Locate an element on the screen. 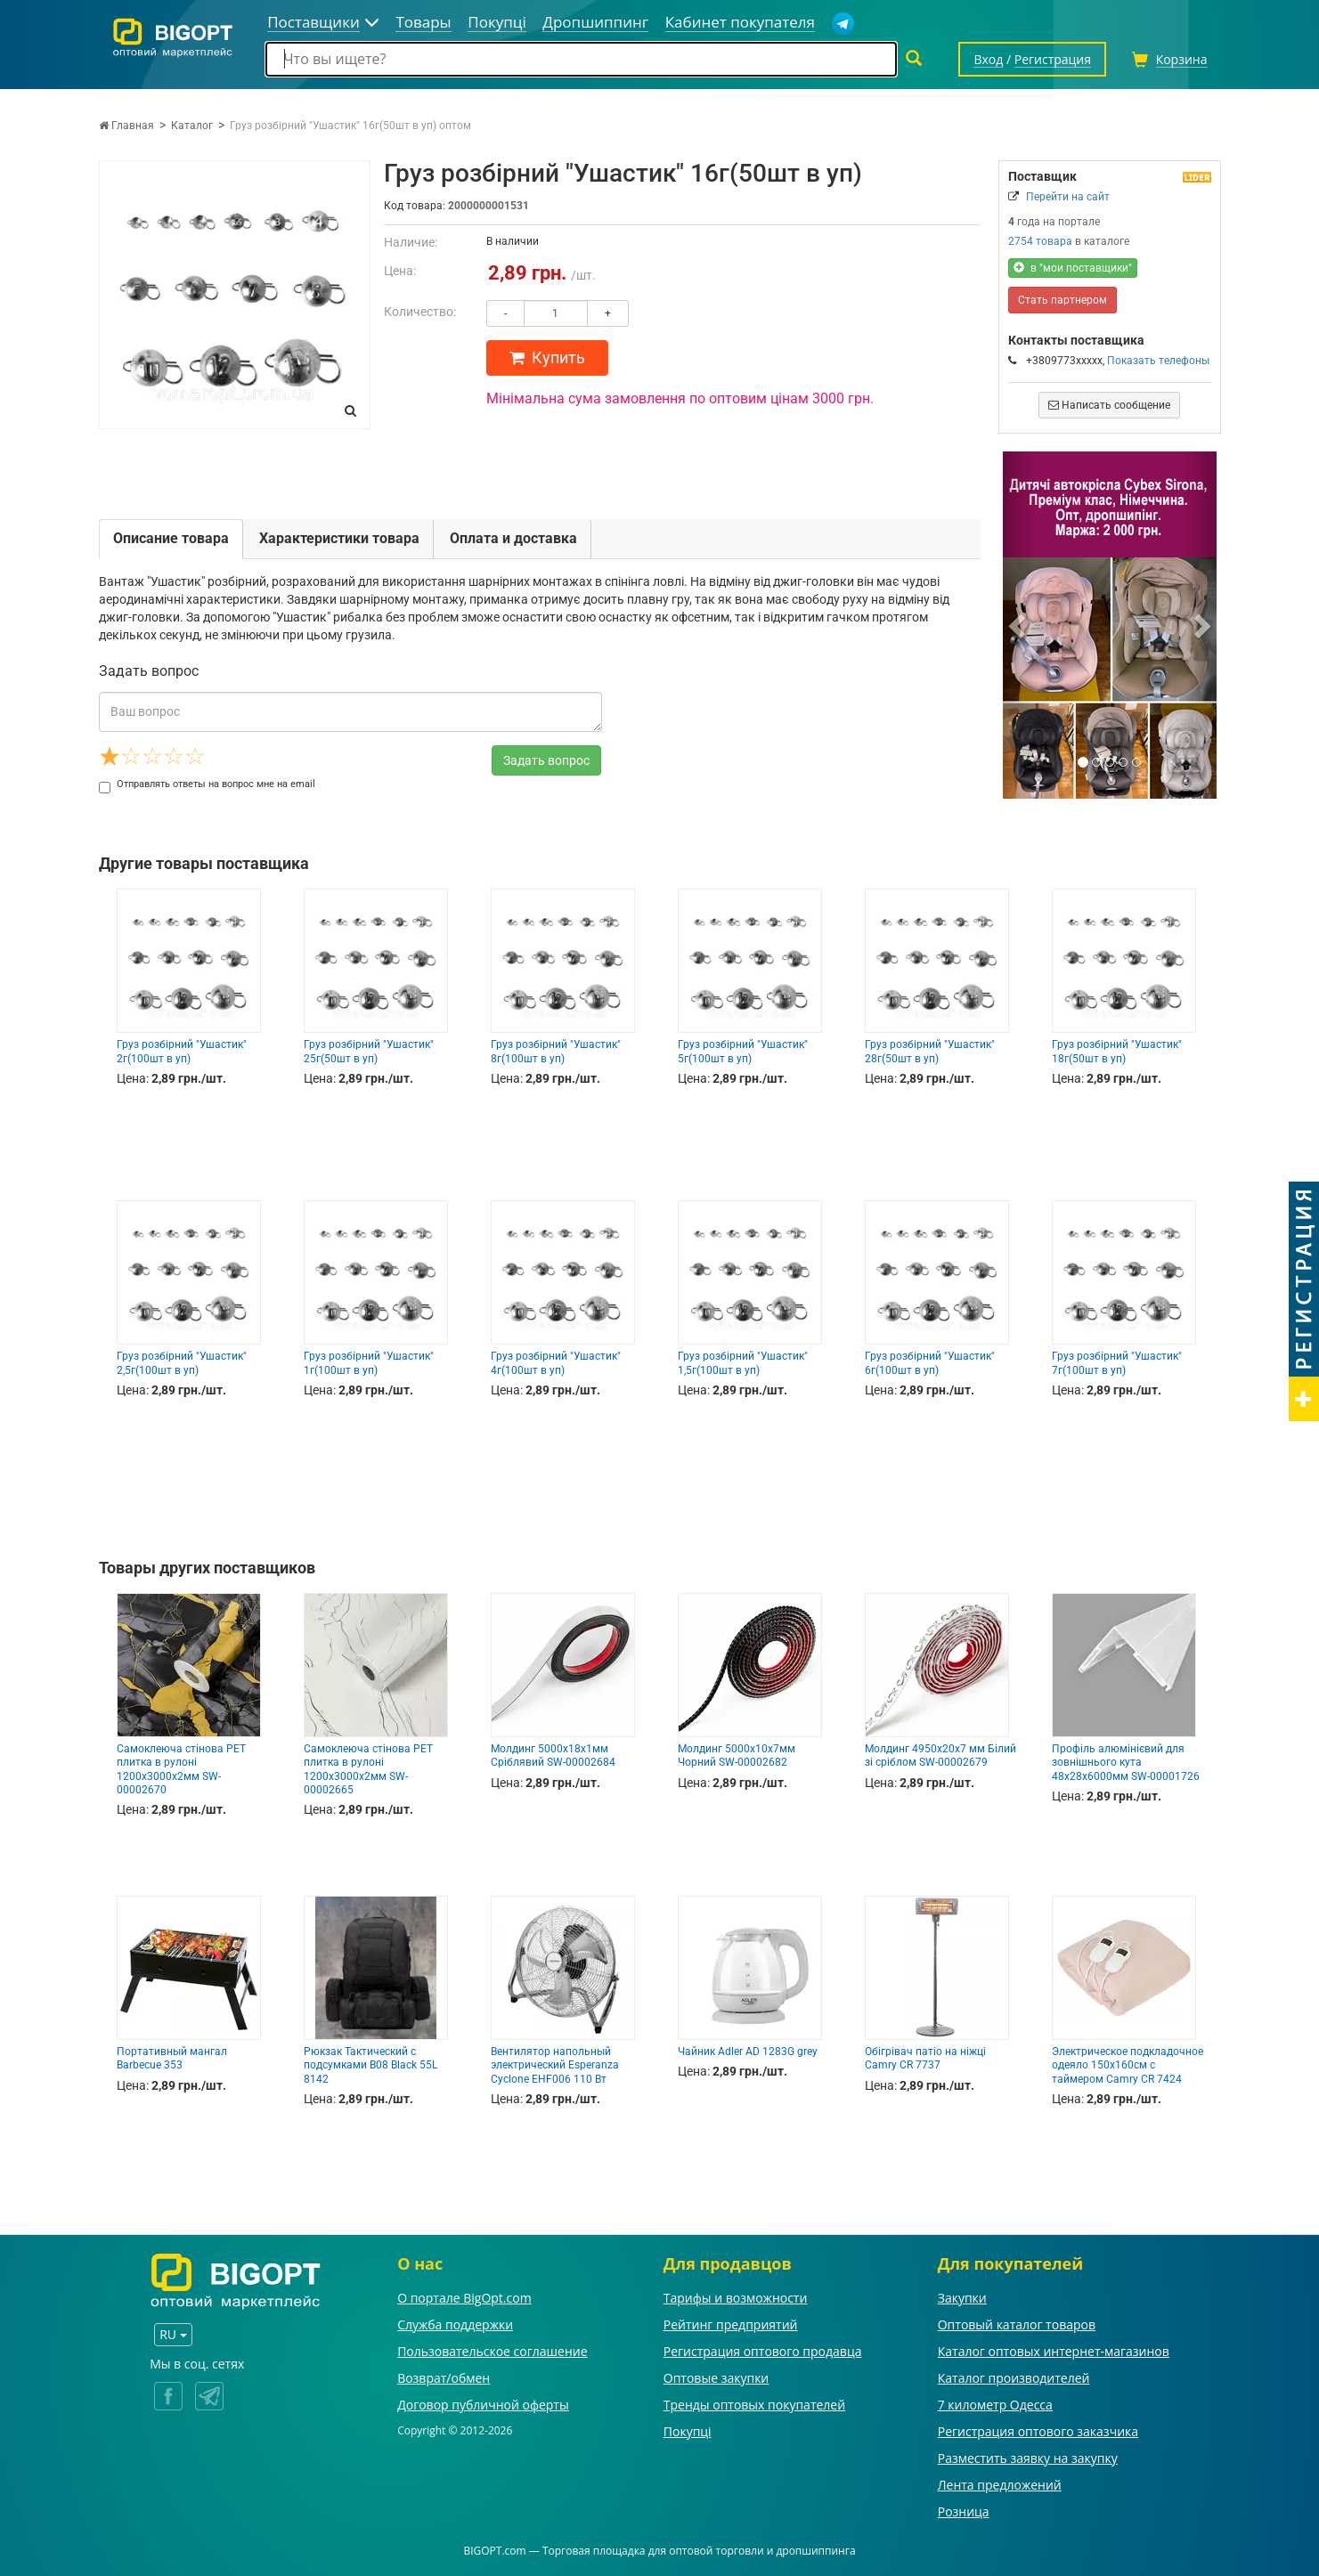  Груз розбірний "Ушастик" 28г(50шт в уп) is located at coordinates (930, 1051).